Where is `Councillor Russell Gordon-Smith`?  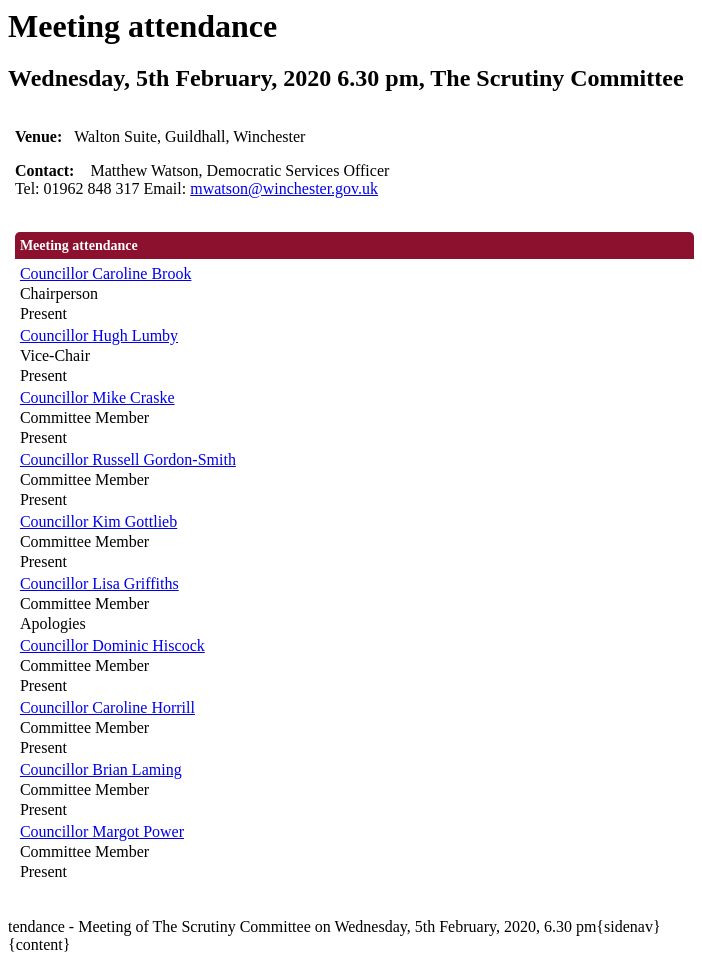
Councillor Russell Gordon-Smith is located at coordinates (128, 459).